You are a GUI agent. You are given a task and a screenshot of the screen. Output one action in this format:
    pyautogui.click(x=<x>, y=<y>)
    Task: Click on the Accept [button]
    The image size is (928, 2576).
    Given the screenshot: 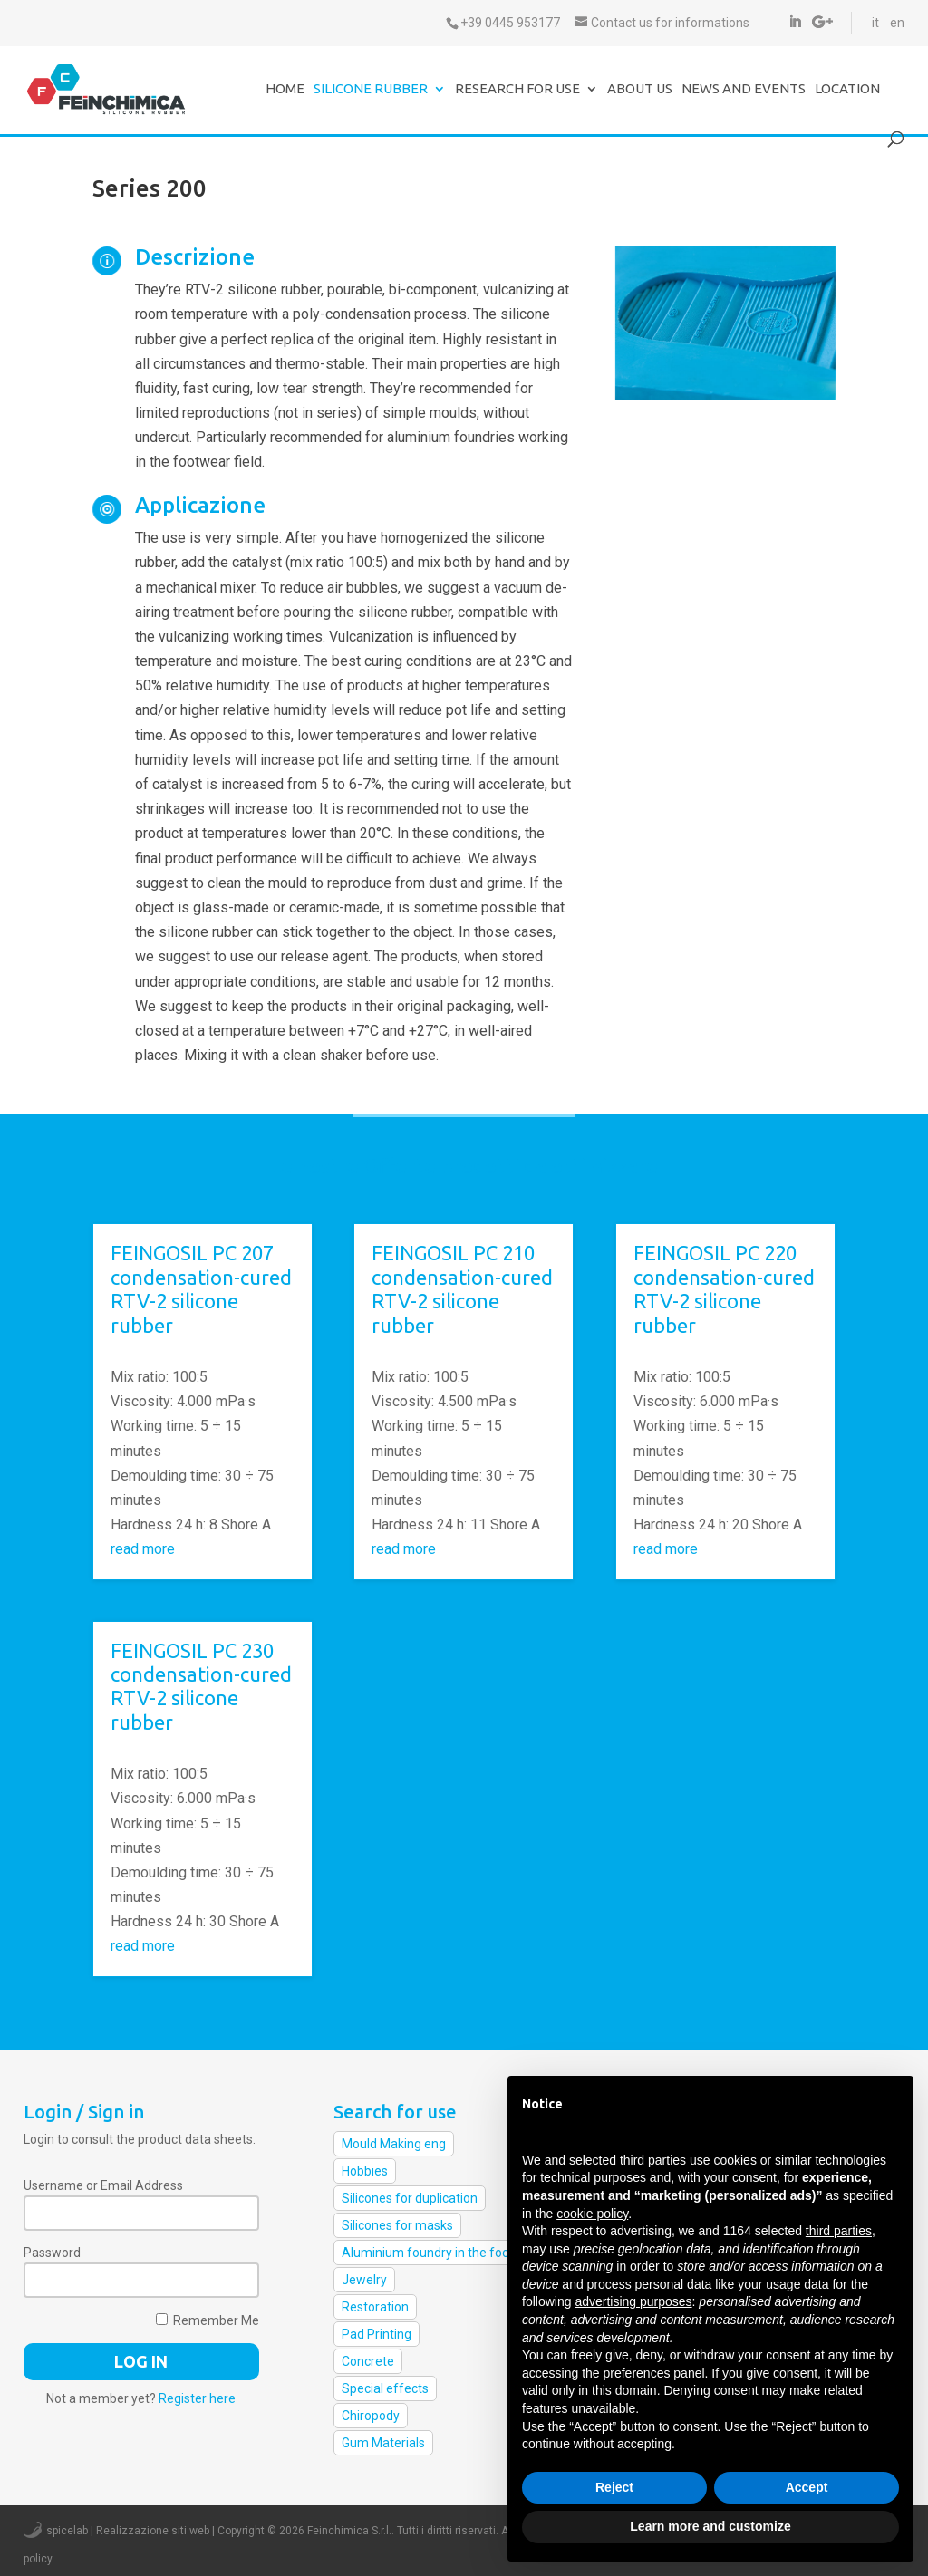 What is the action you would take?
    pyautogui.click(x=807, y=2487)
    